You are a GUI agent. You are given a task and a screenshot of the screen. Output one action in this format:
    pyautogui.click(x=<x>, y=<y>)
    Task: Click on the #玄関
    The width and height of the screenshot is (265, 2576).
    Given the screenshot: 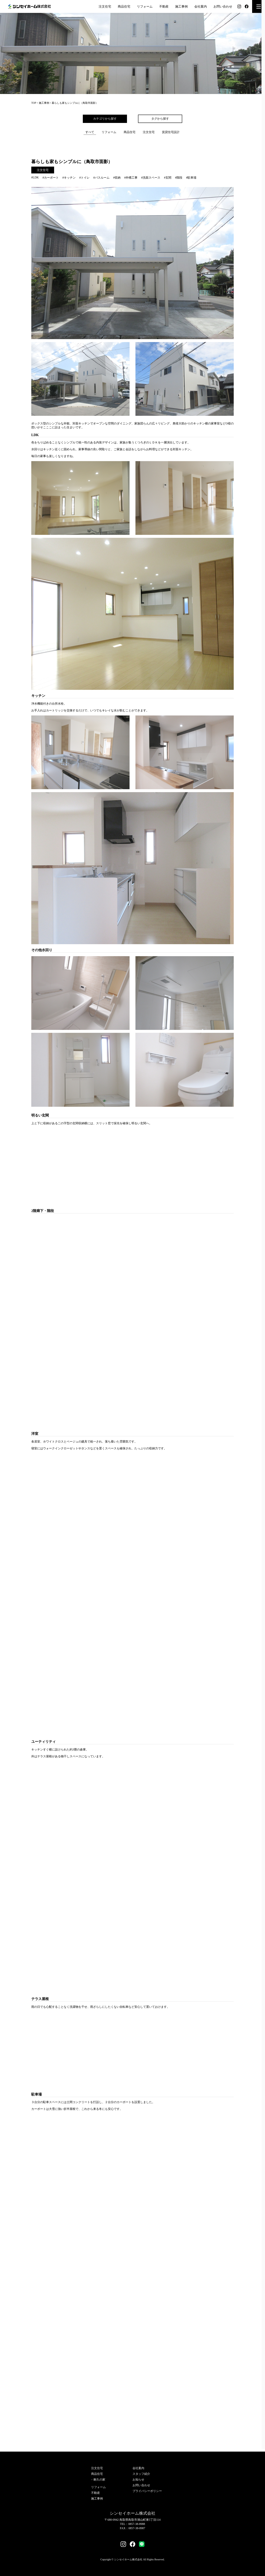 What is the action you would take?
    pyautogui.click(x=167, y=177)
    